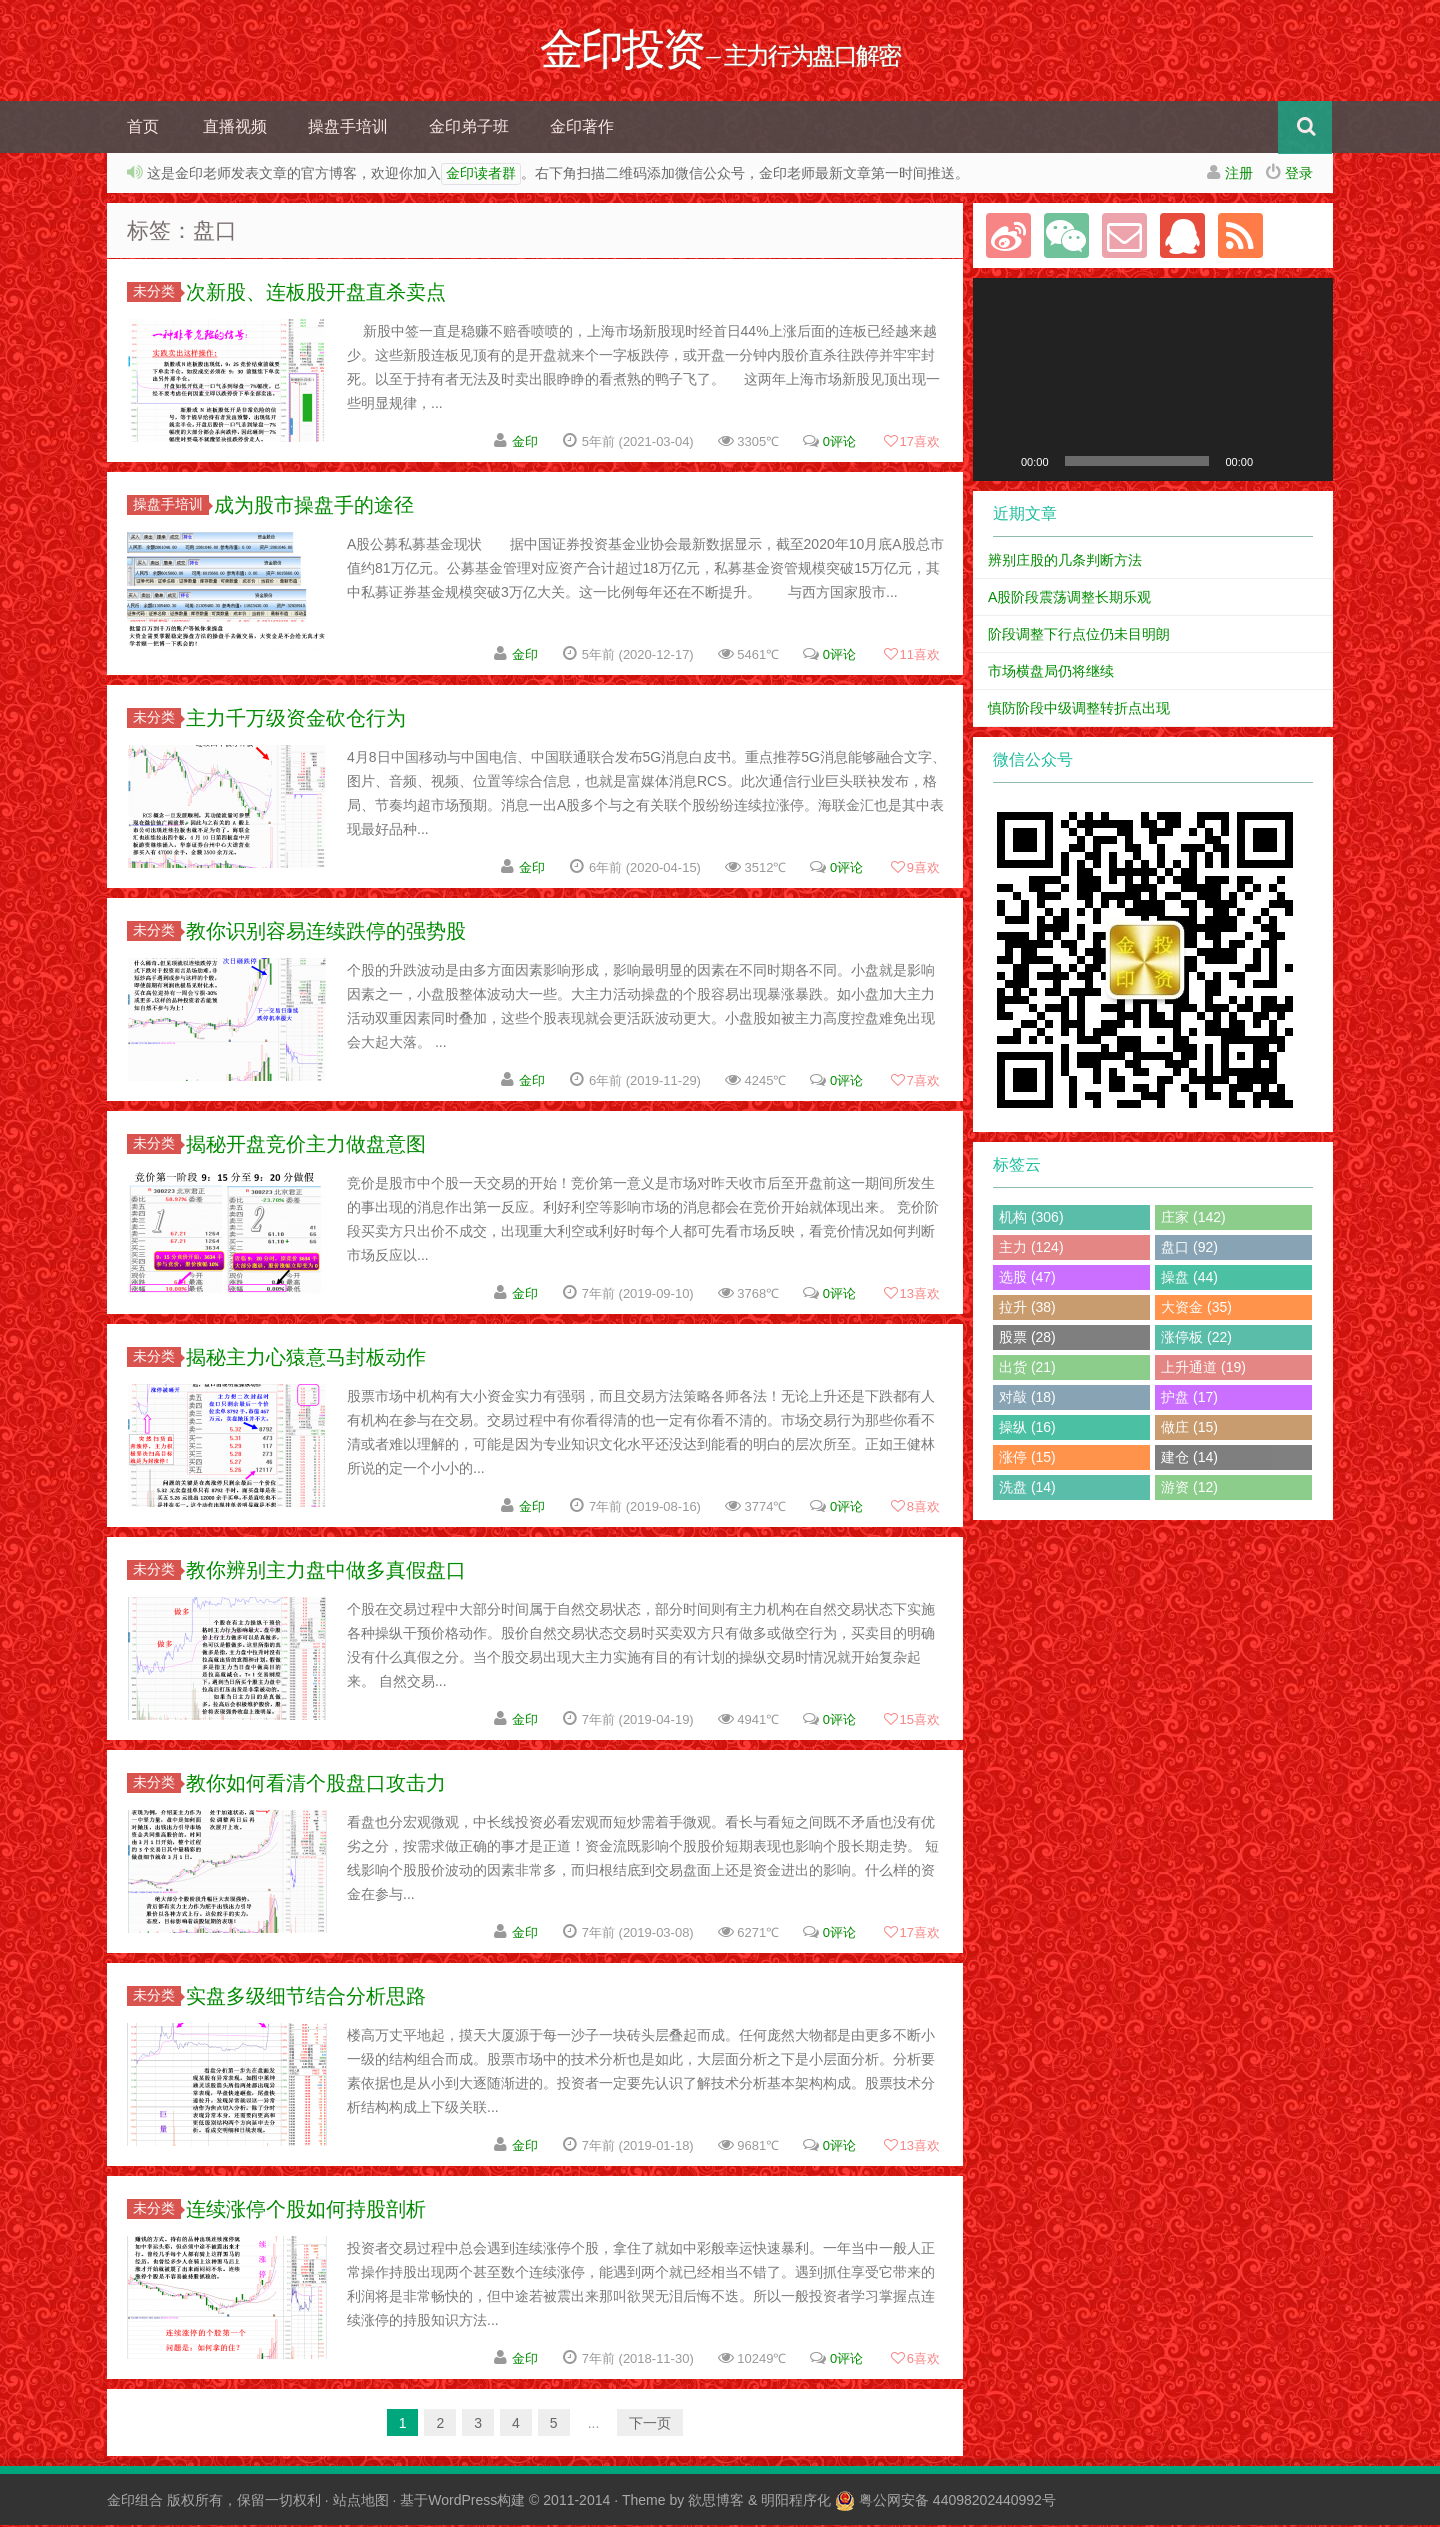 The image size is (1440, 2527). Describe the element at coordinates (326, 933) in the screenshot. I see `教你识别容易连续跌停的强势股` at that location.